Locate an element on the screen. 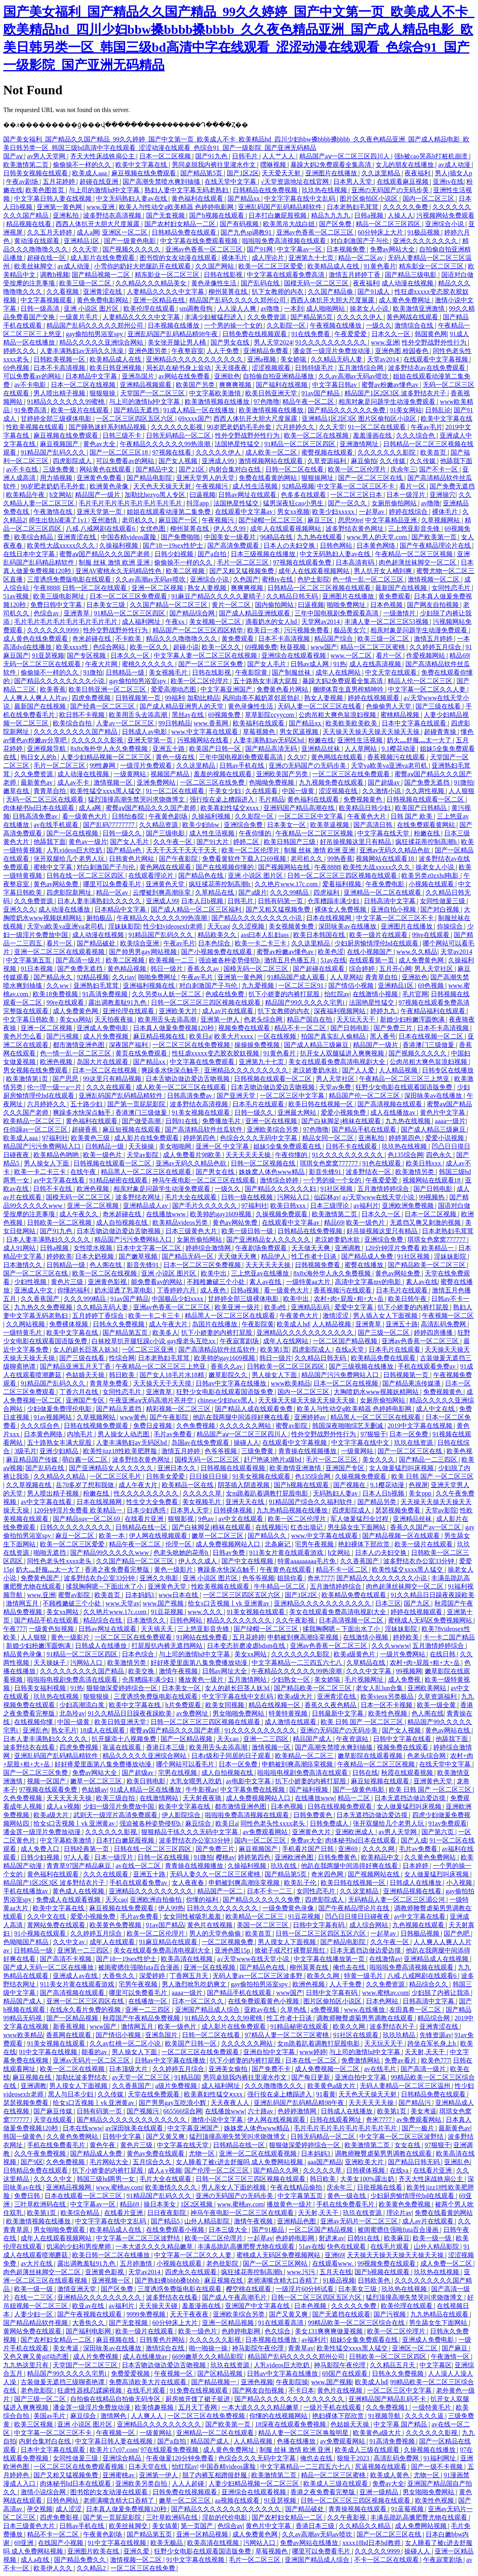 Image resolution: width=478 pixels, height=2576 pixels. 欧美性色视频 is located at coordinates (388, 1713).